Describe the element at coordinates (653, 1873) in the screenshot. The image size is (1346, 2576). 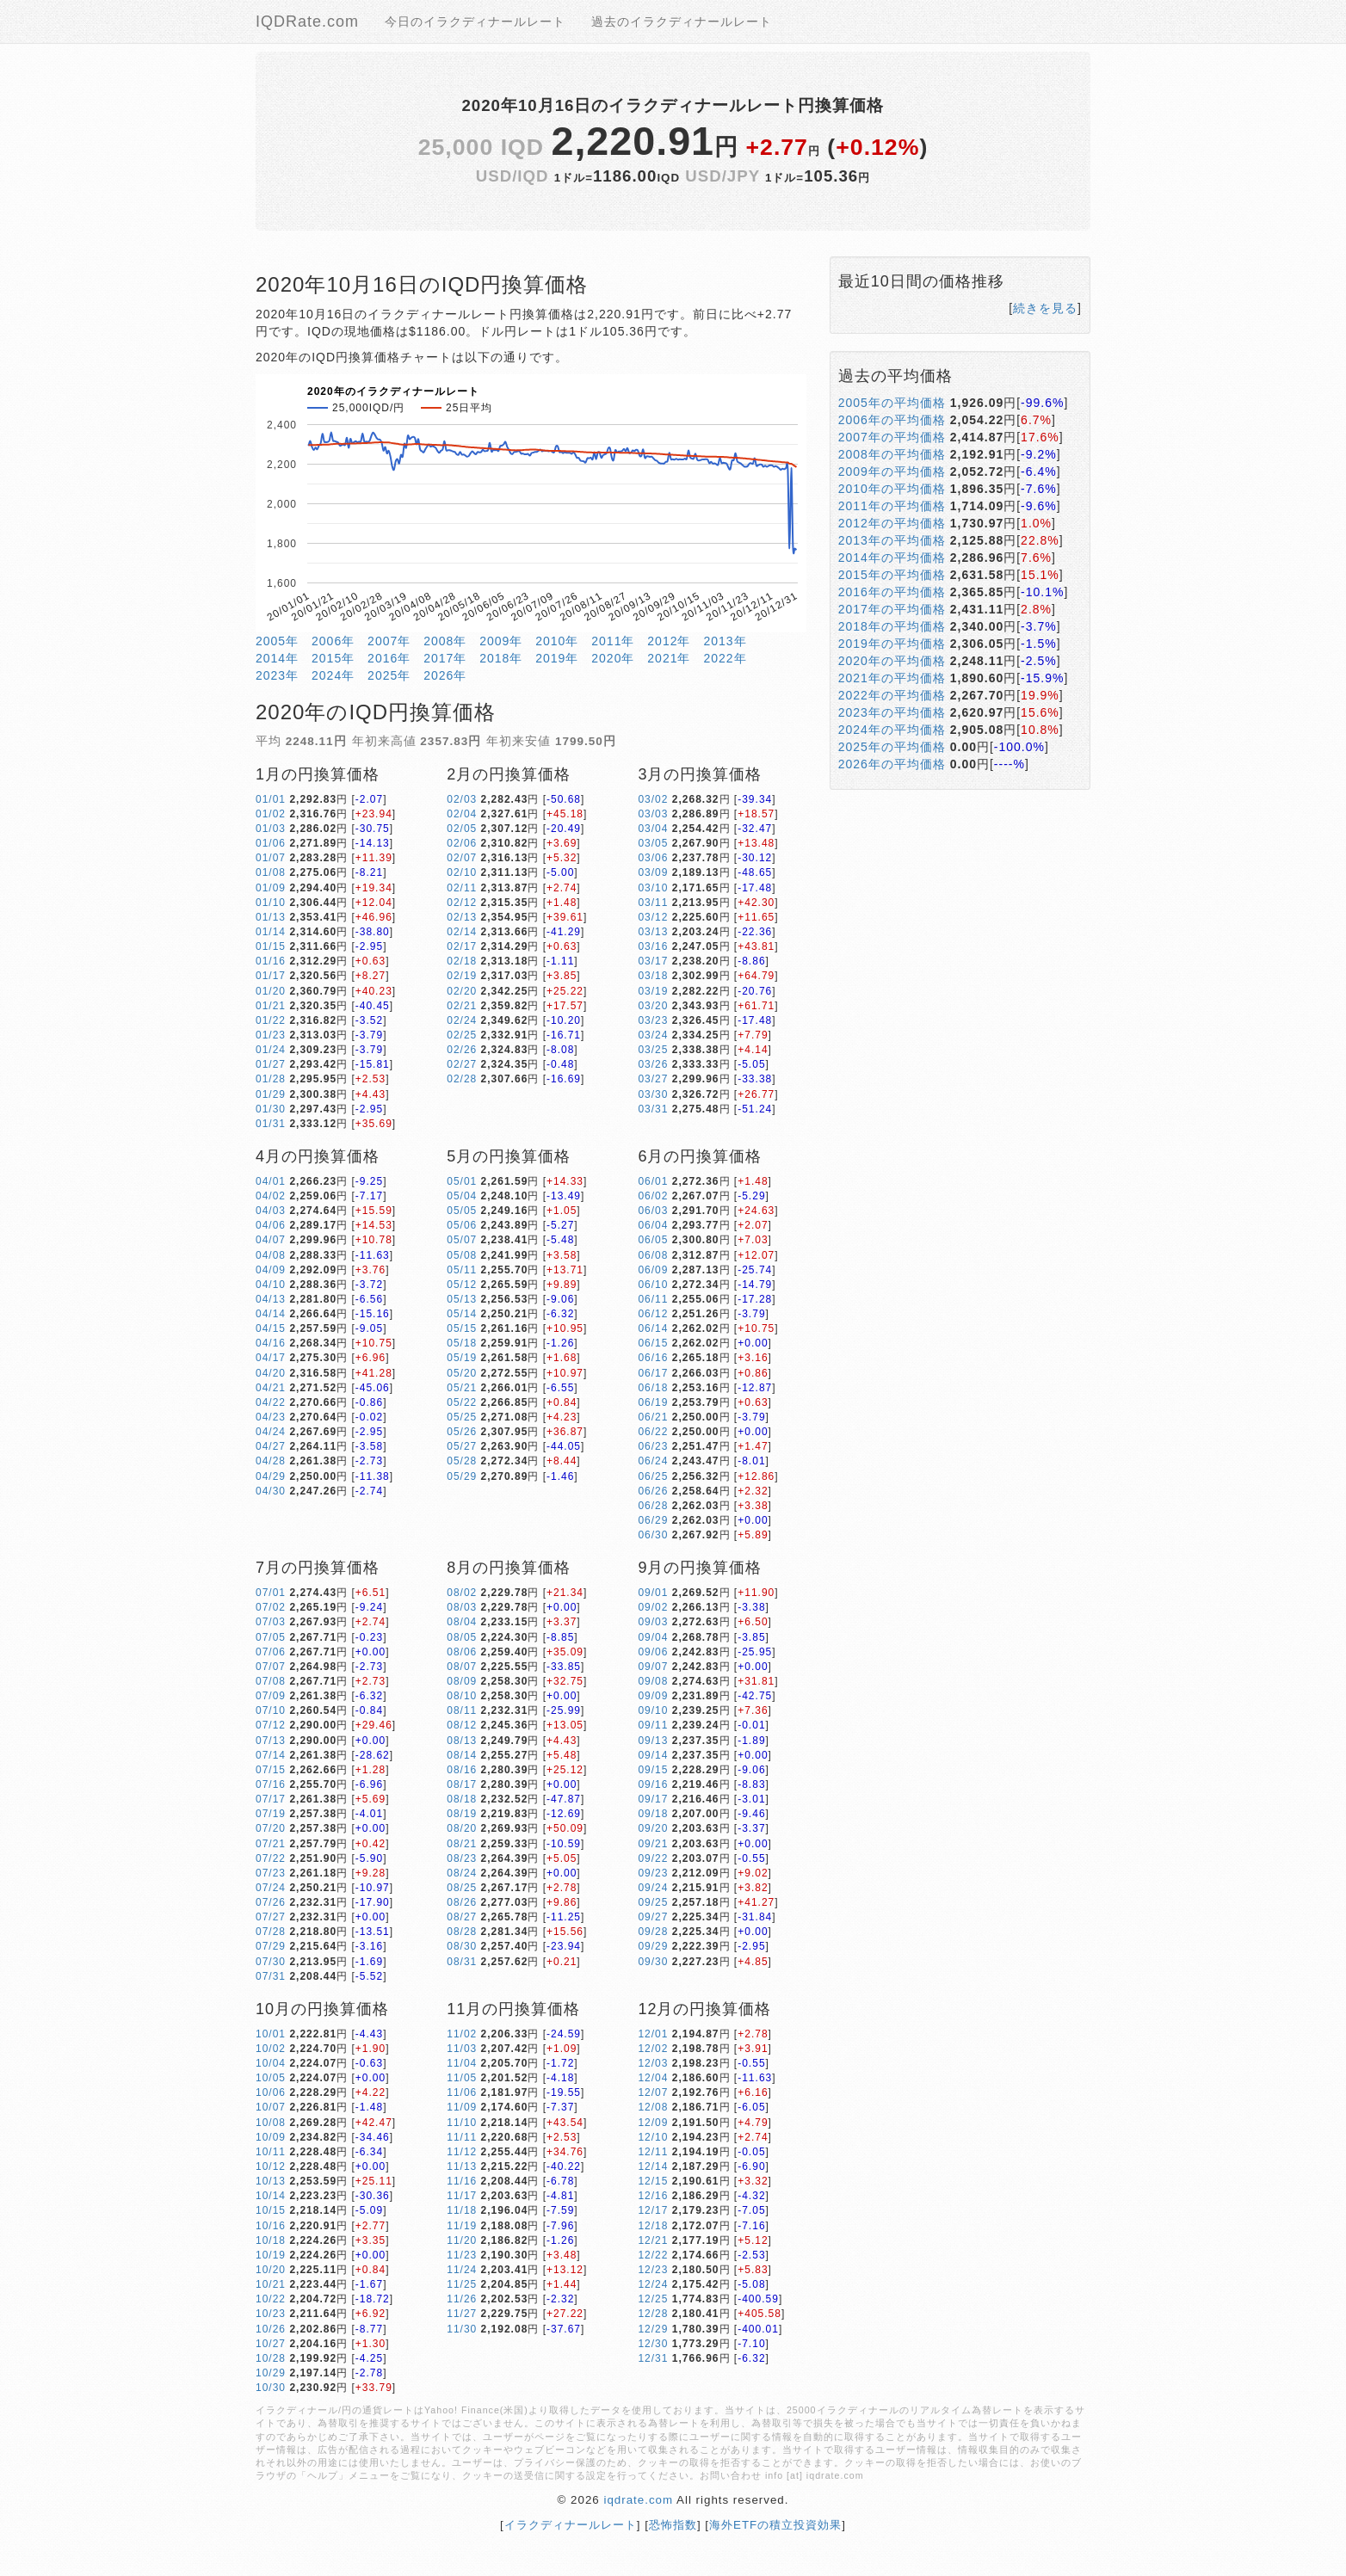
I see `09/23` at that location.